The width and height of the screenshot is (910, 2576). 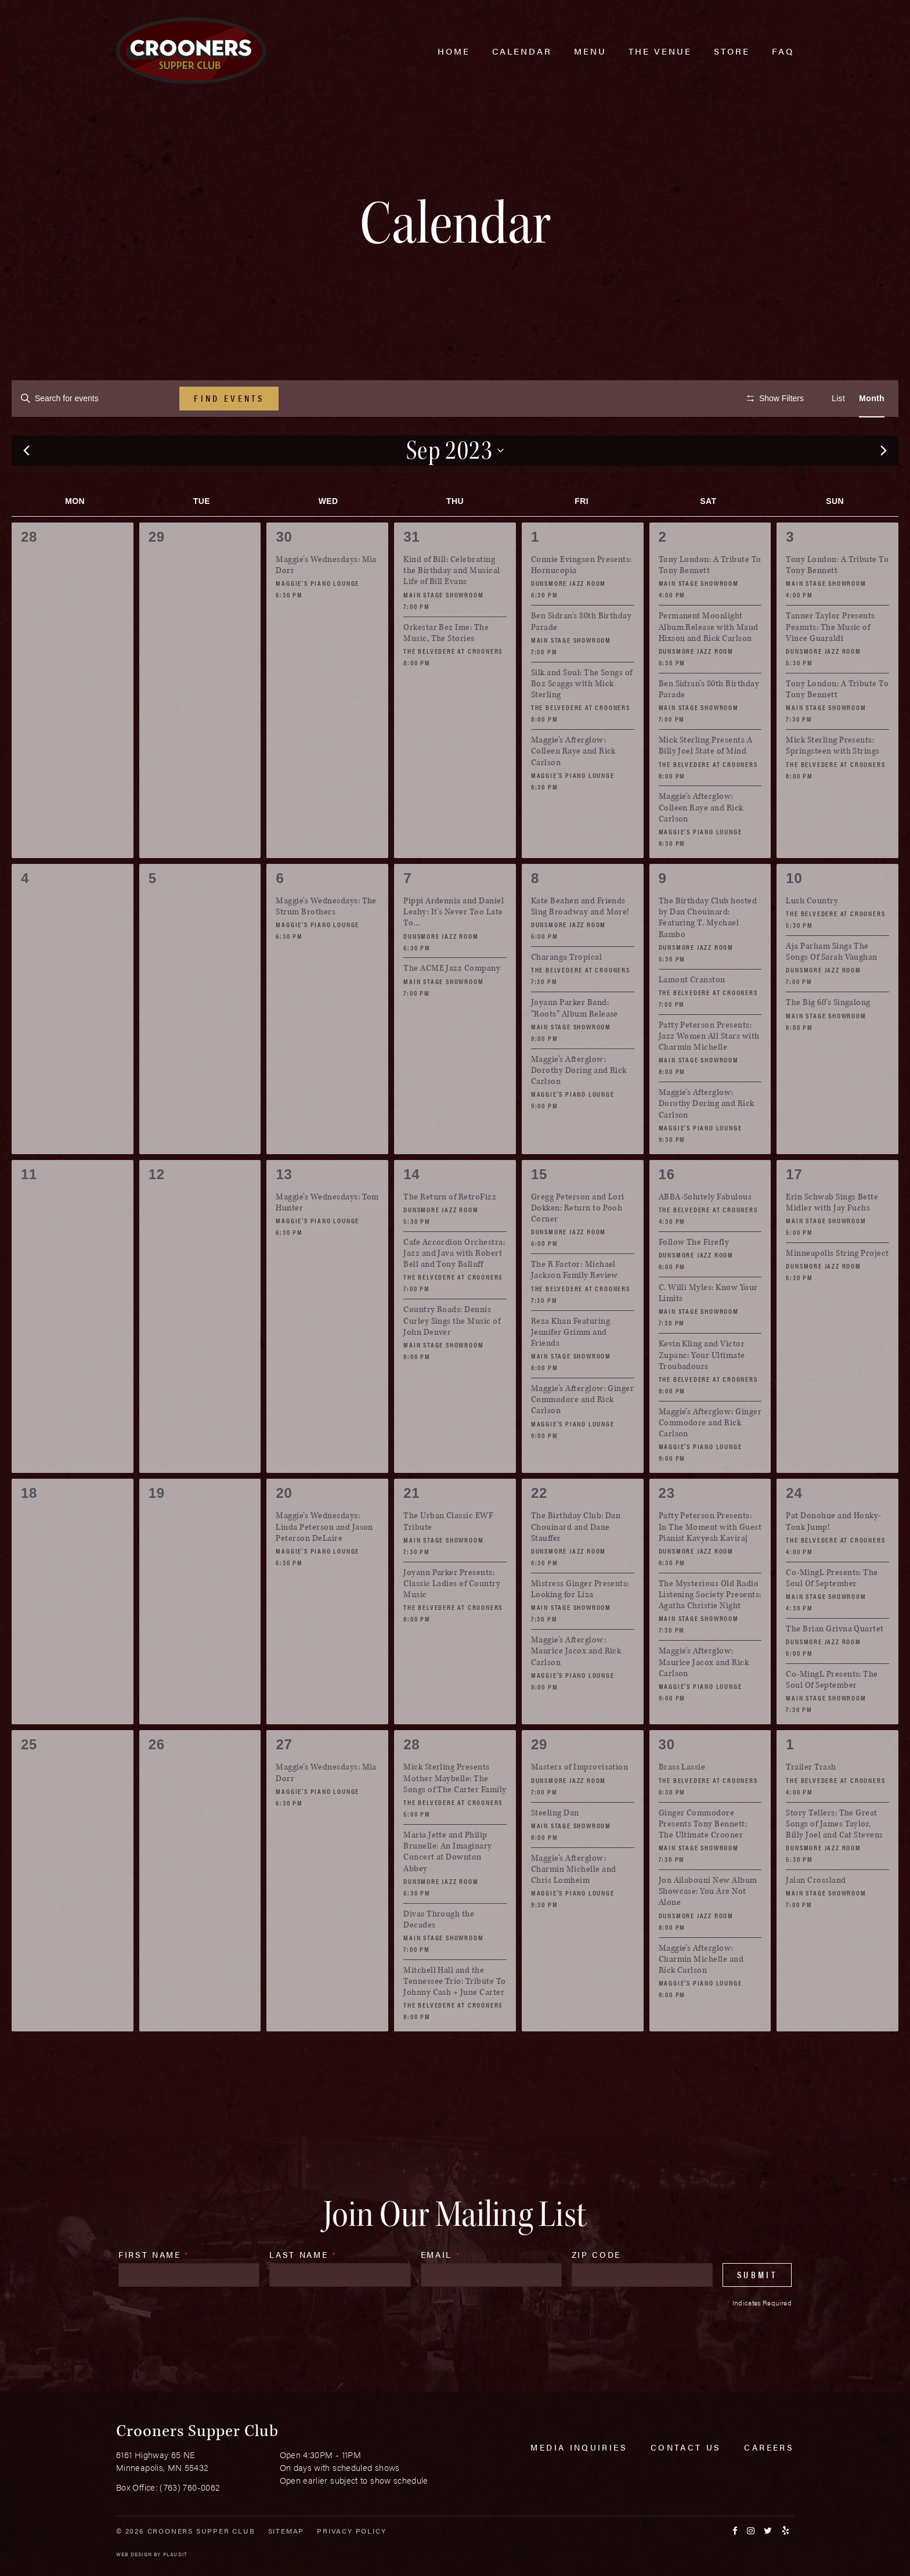 What do you see at coordinates (448, 1556) in the screenshot?
I see `The Urban Classic EWF Tribute` at bounding box center [448, 1556].